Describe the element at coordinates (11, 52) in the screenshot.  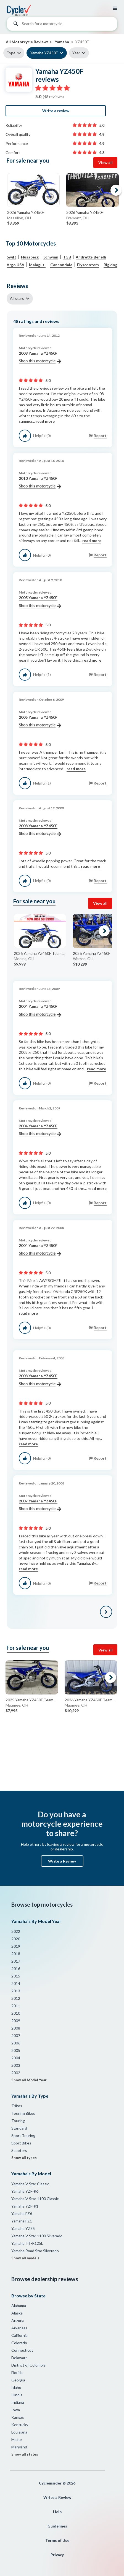
I see `Type` at that location.